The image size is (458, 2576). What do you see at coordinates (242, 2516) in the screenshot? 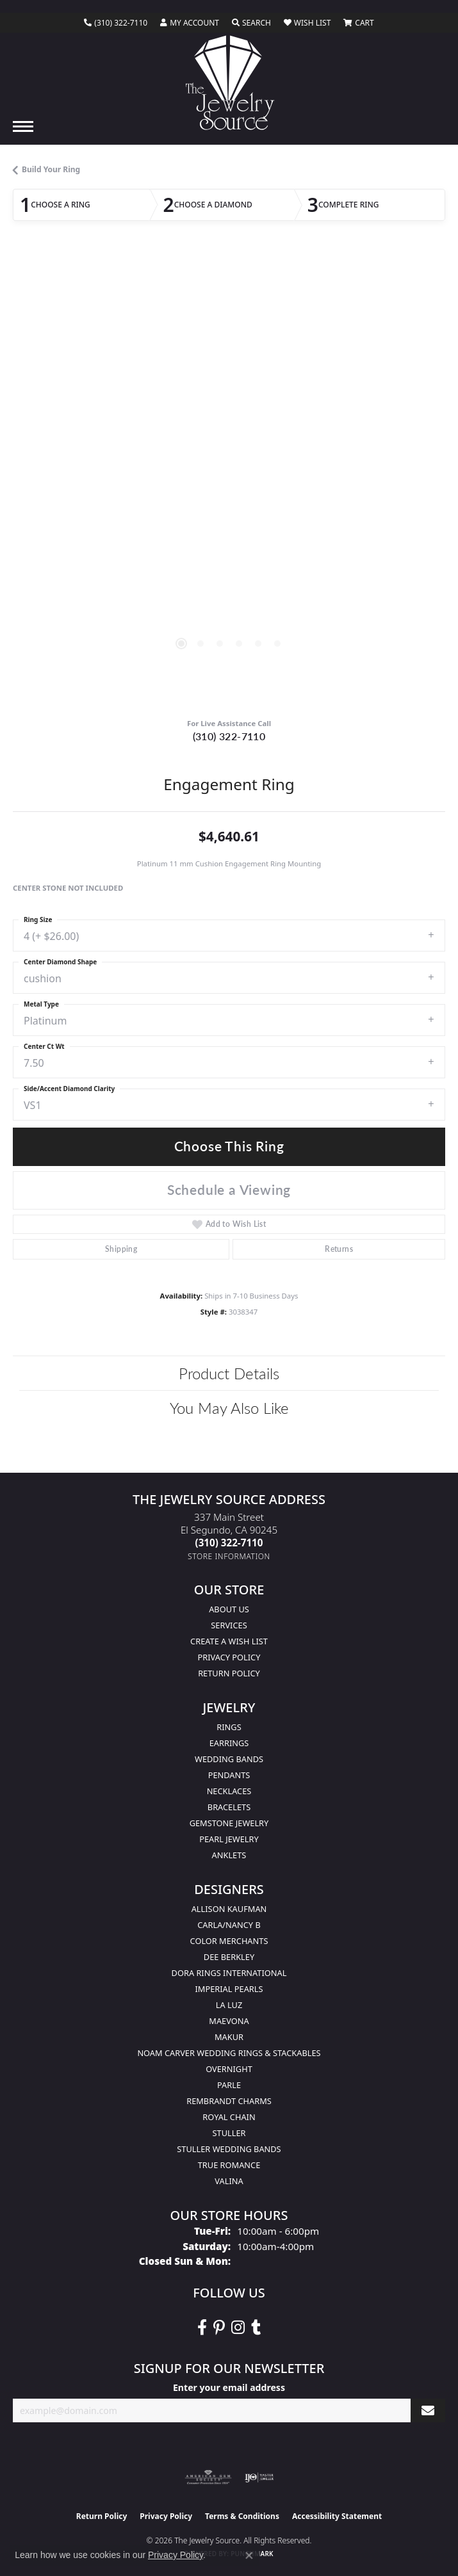
I see `Terms & Conditions` at bounding box center [242, 2516].